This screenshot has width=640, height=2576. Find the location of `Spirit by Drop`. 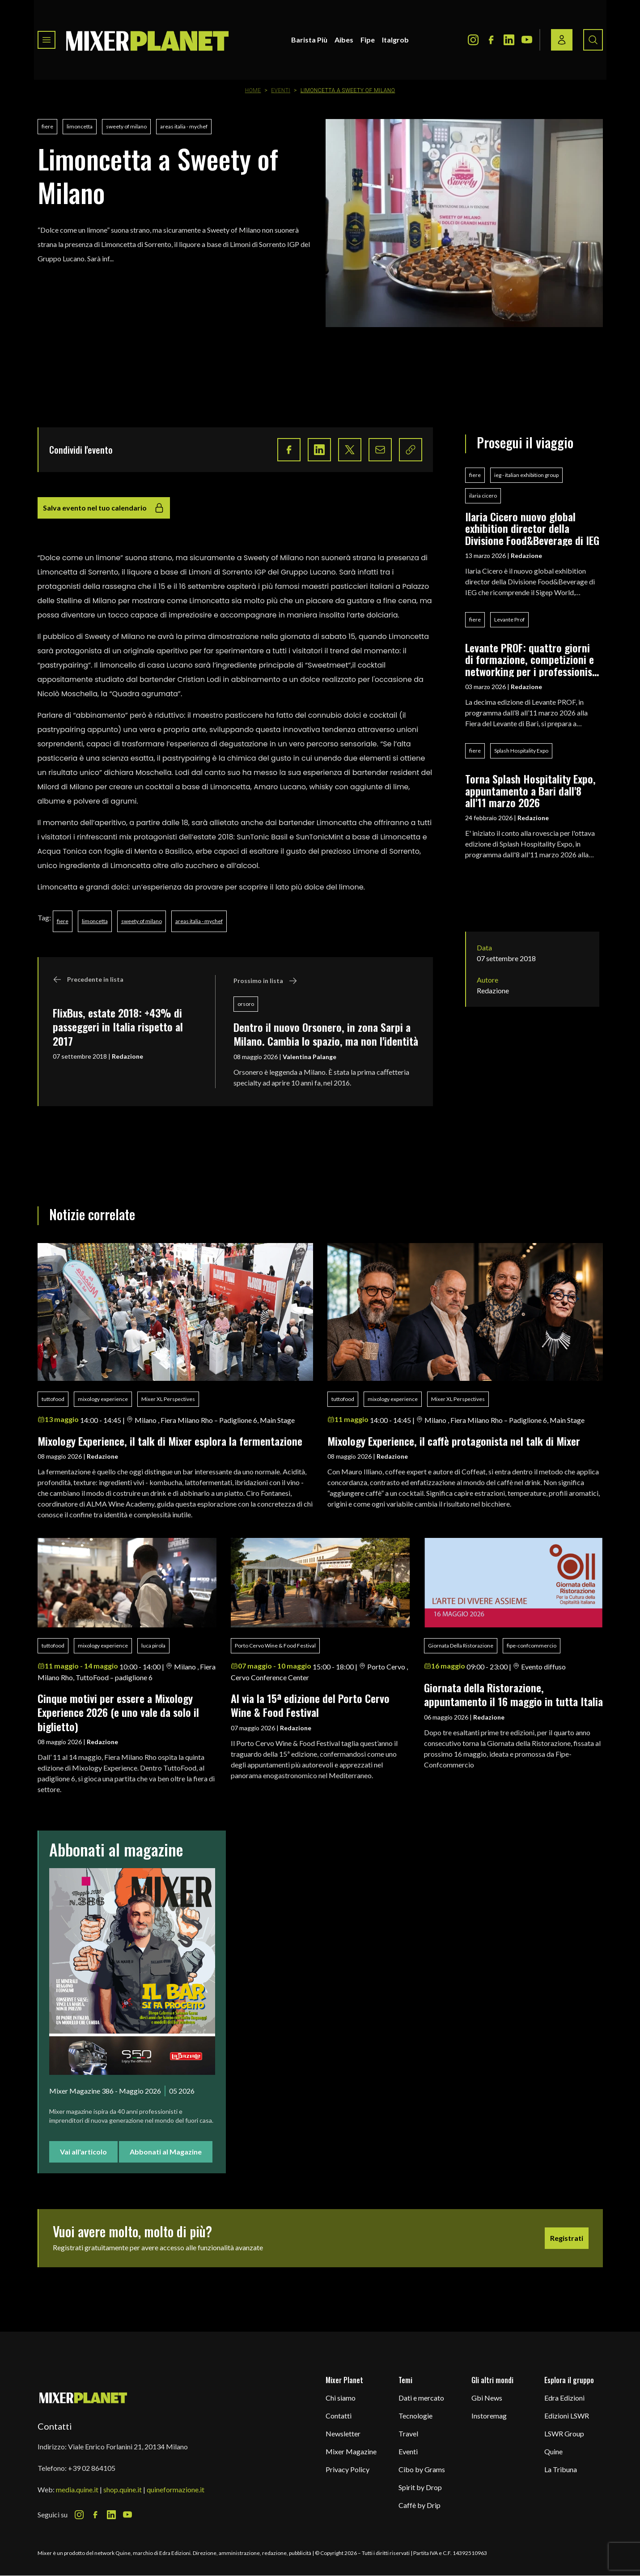

Spirit by Drop is located at coordinates (420, 2487).